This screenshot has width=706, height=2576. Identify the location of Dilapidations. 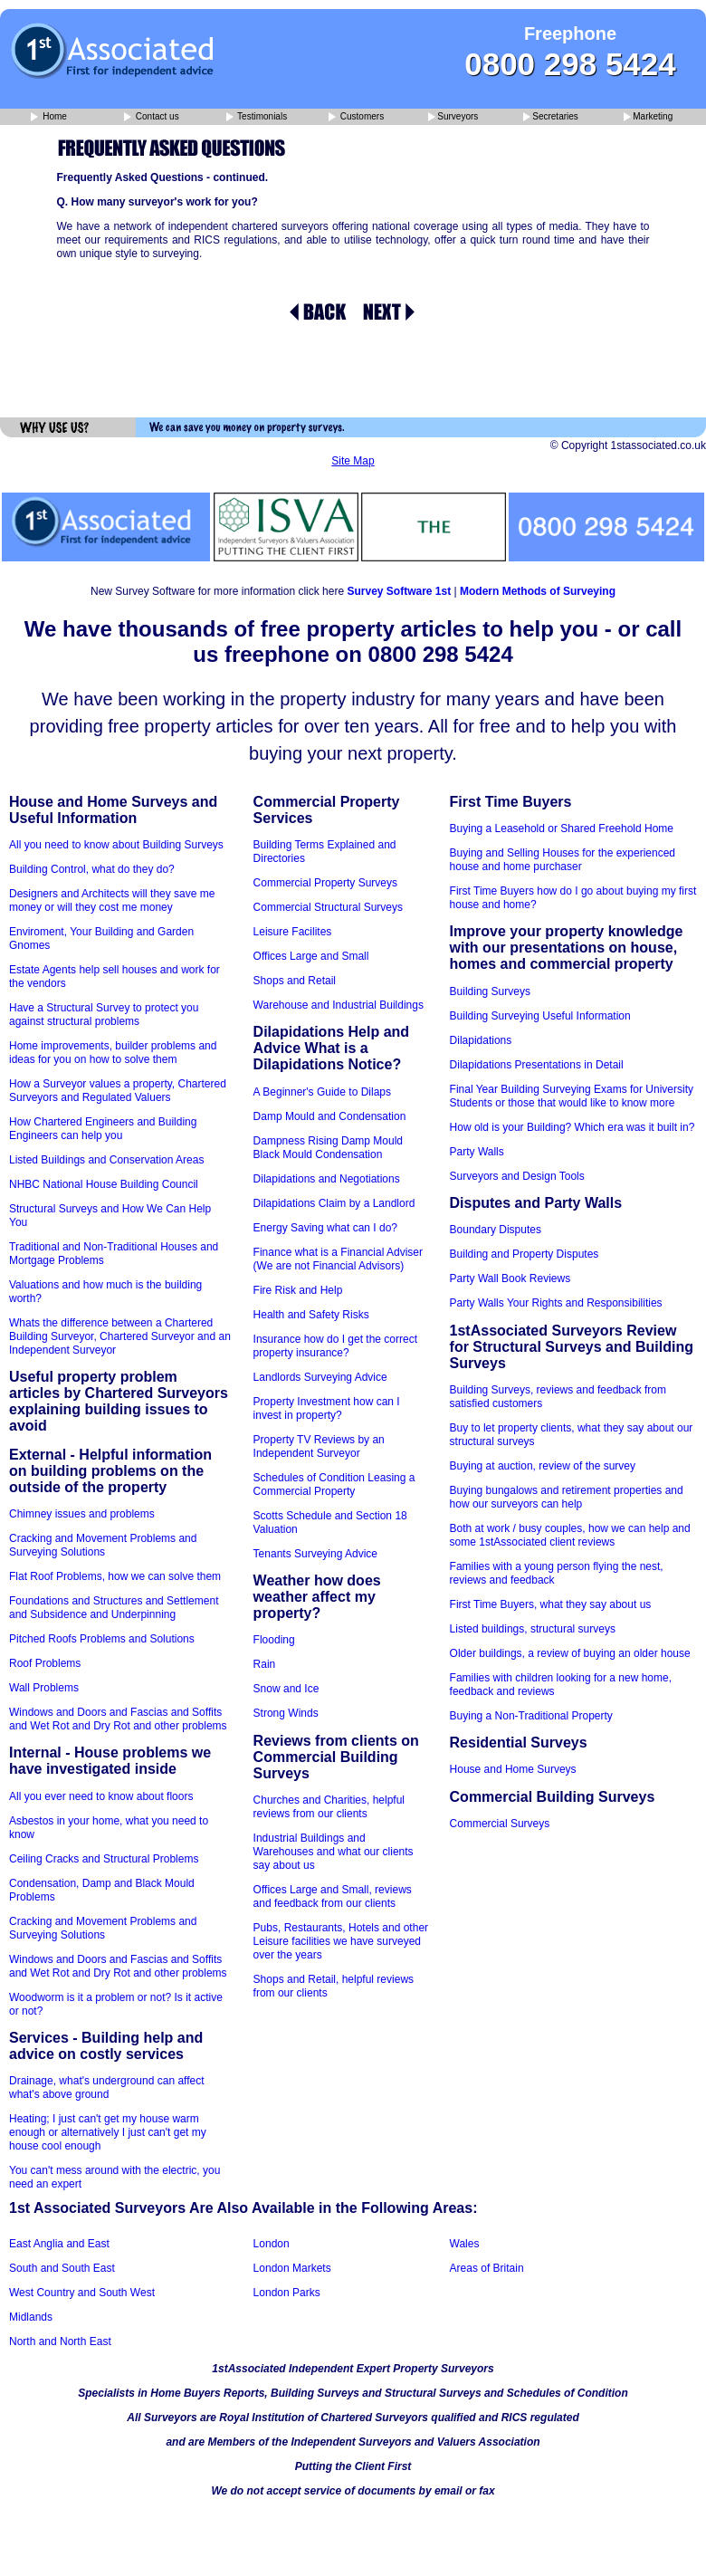
(481, 1040).